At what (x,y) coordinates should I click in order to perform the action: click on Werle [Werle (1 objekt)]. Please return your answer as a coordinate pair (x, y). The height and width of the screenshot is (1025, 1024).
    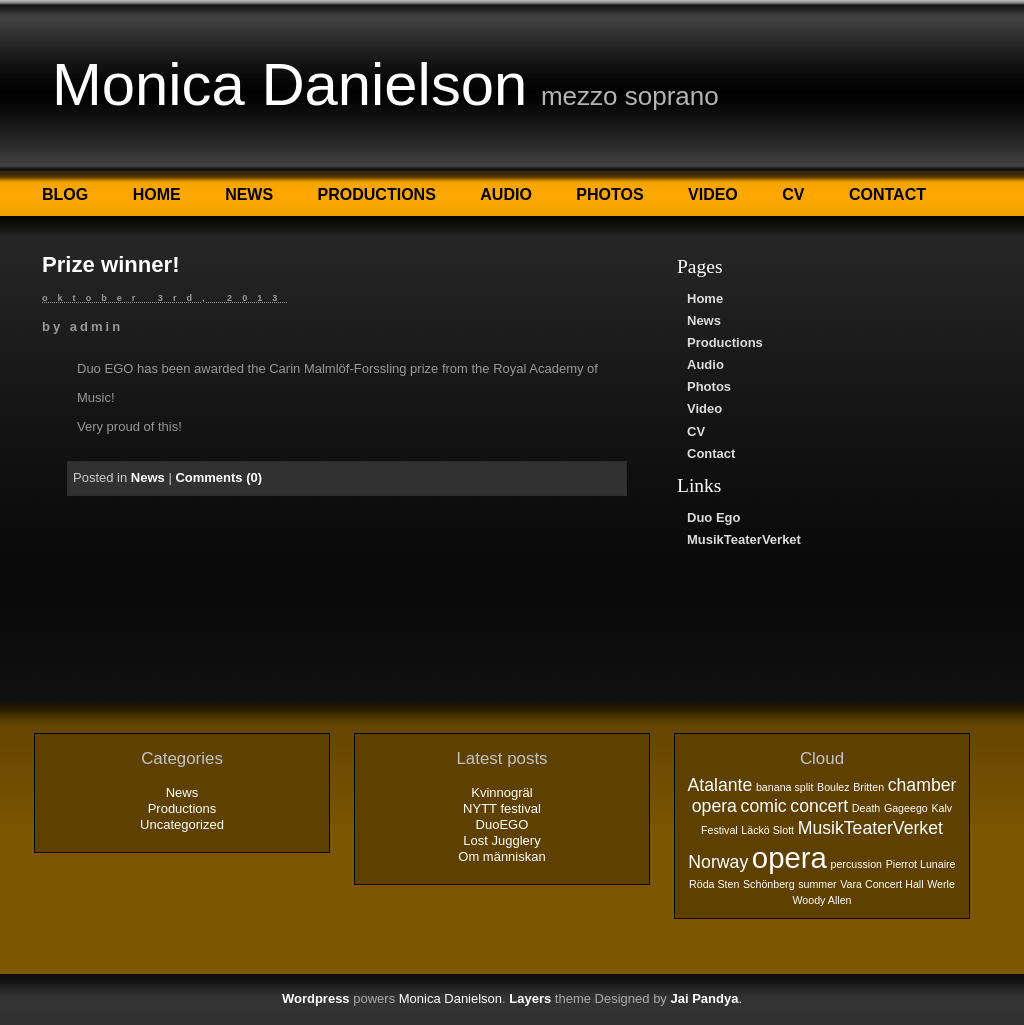
    Looking at the image, I should click on (941, 884).